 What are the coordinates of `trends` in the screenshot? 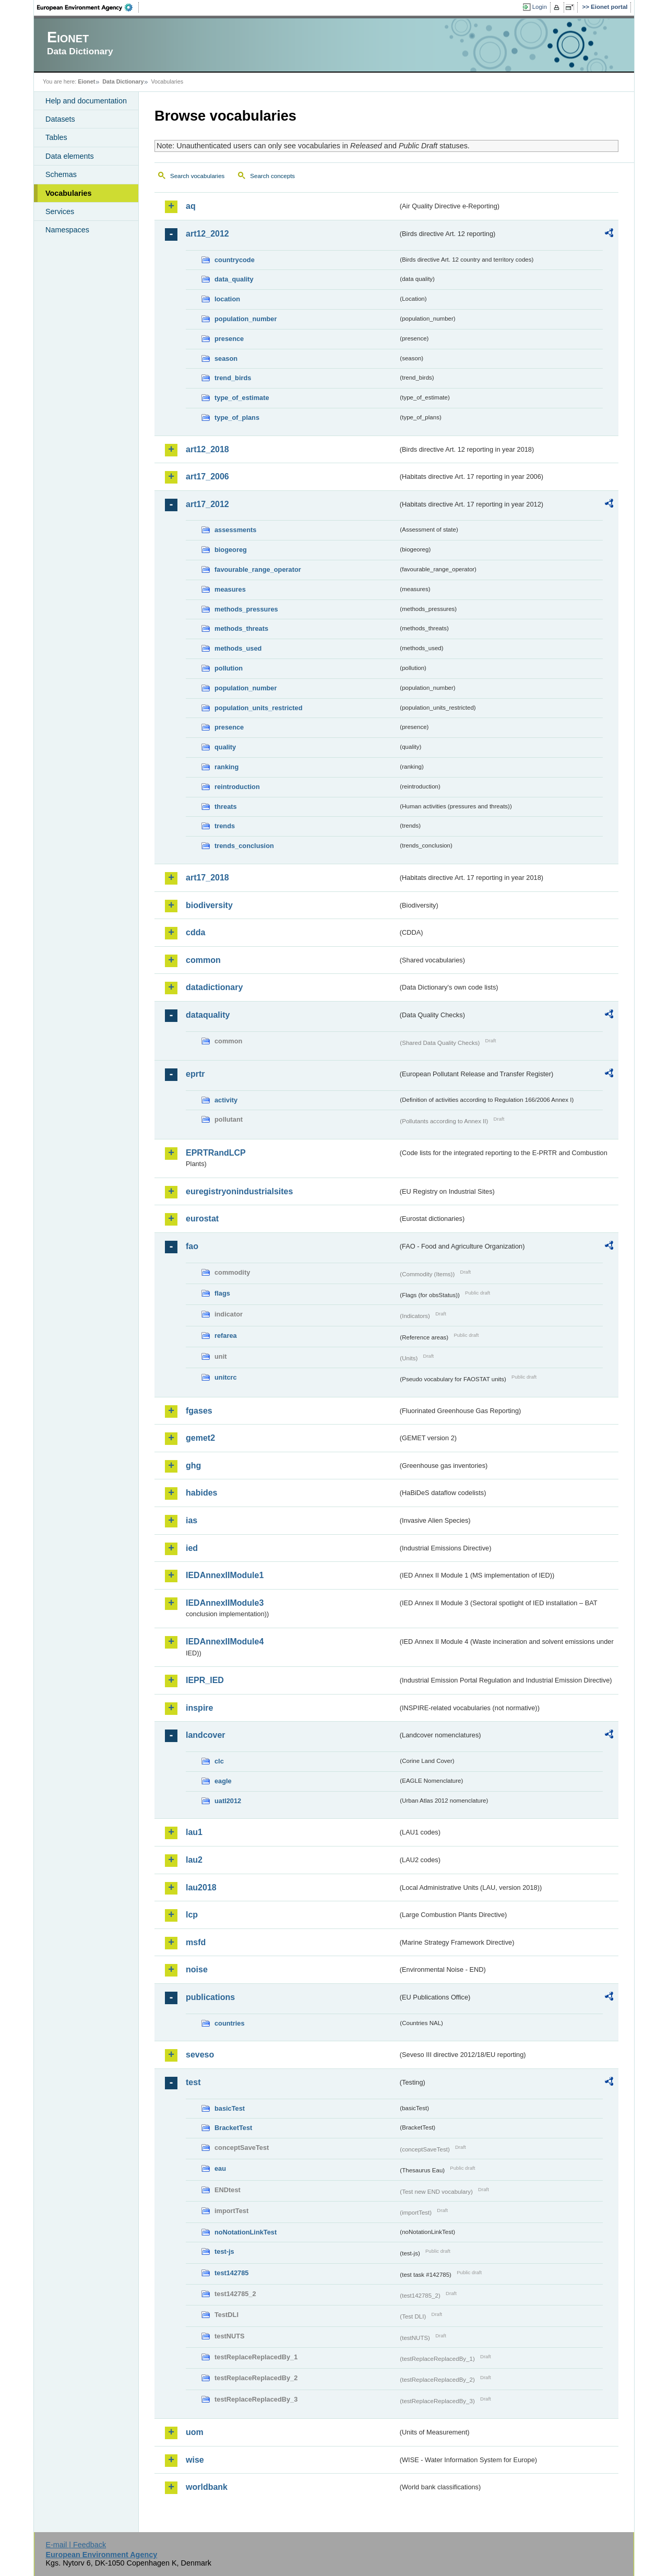 It's located at (224, 826).